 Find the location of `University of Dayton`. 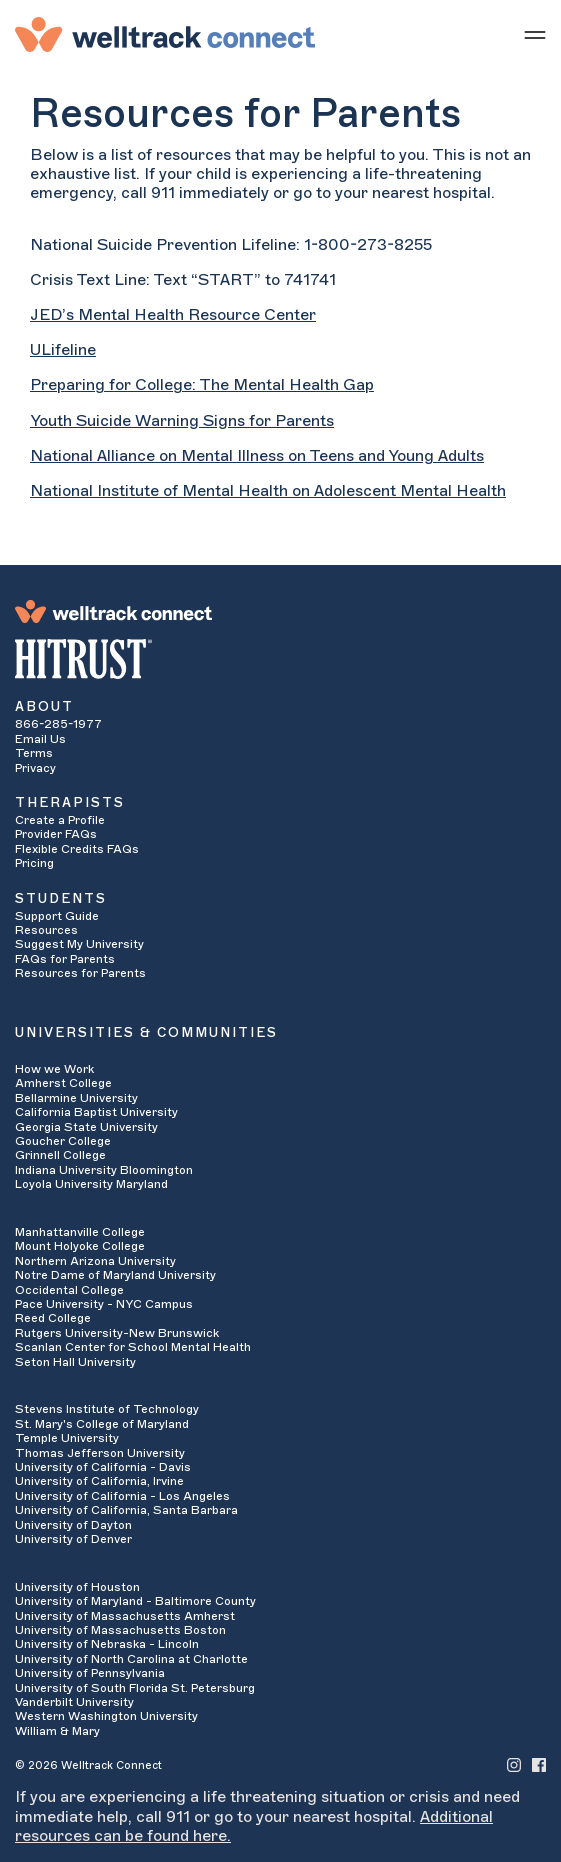

University of Dayton is located at coordinates (73, 1525).